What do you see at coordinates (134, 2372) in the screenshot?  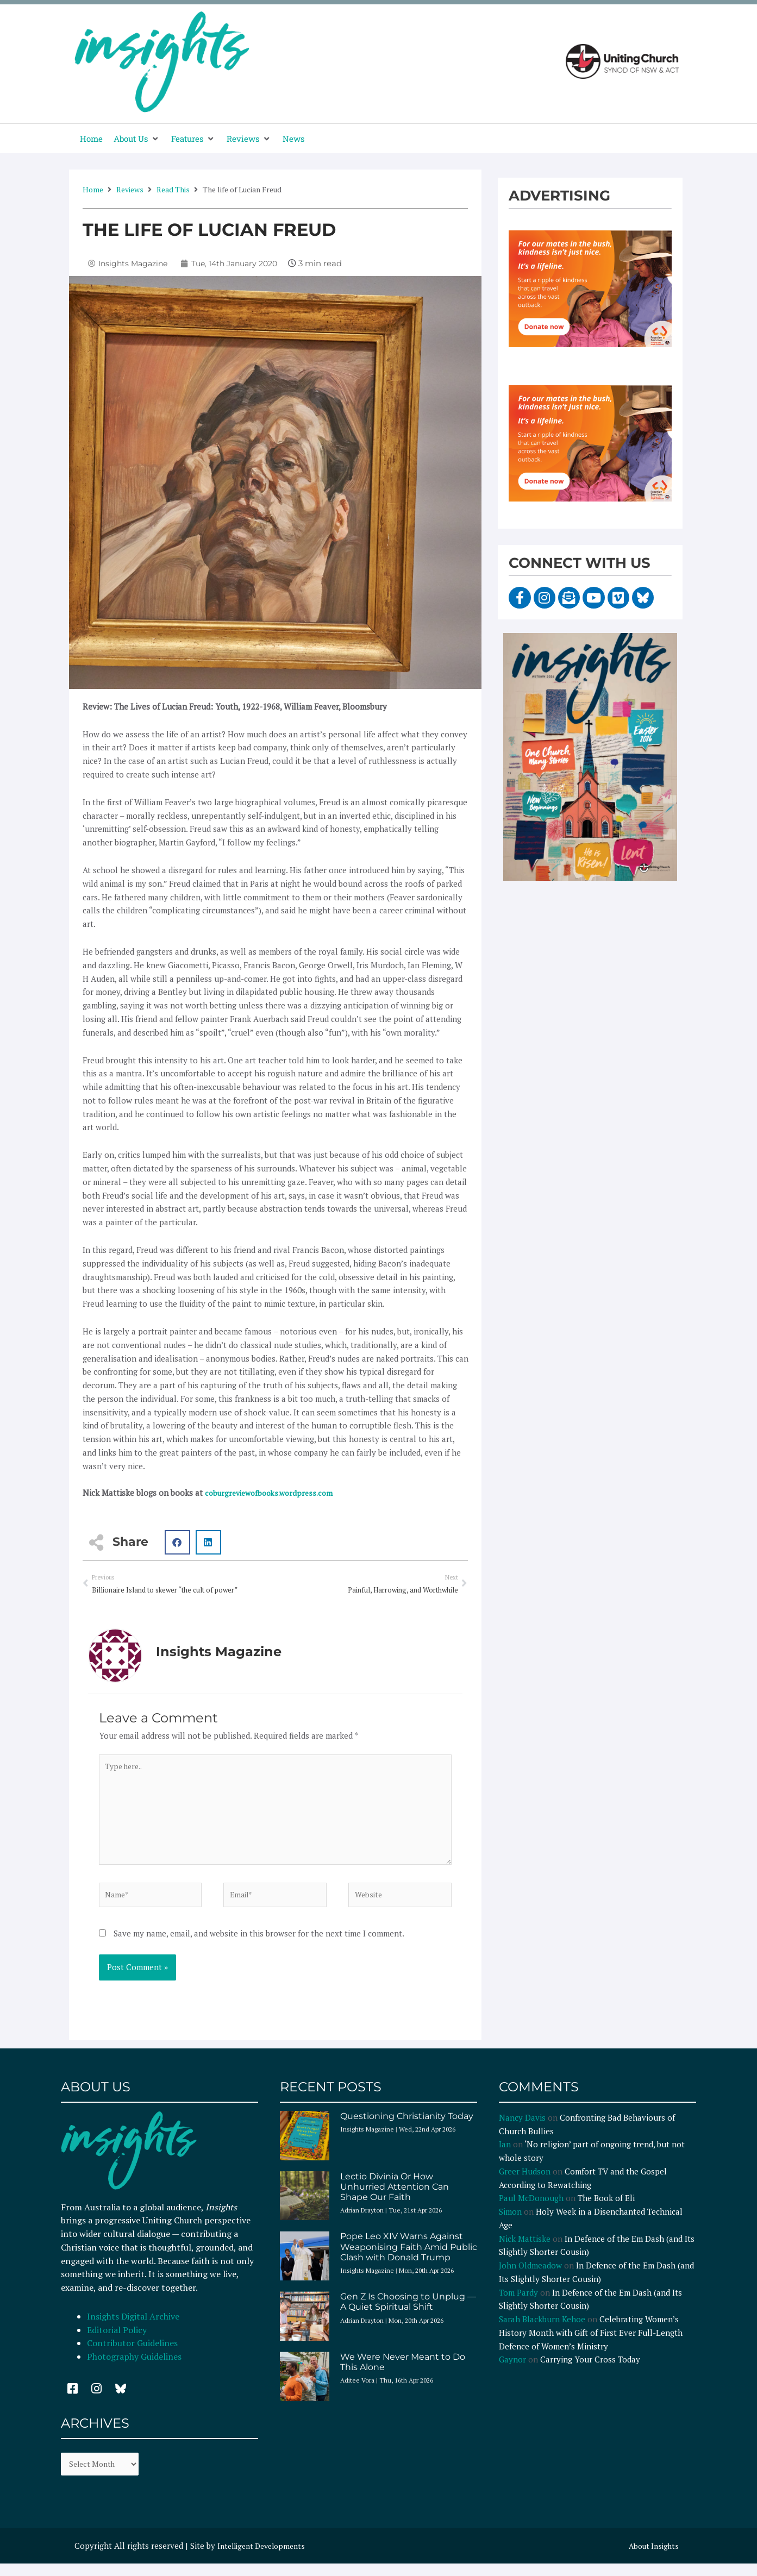 I see `Photography Guidelines` at bounding box center [134, 2372].